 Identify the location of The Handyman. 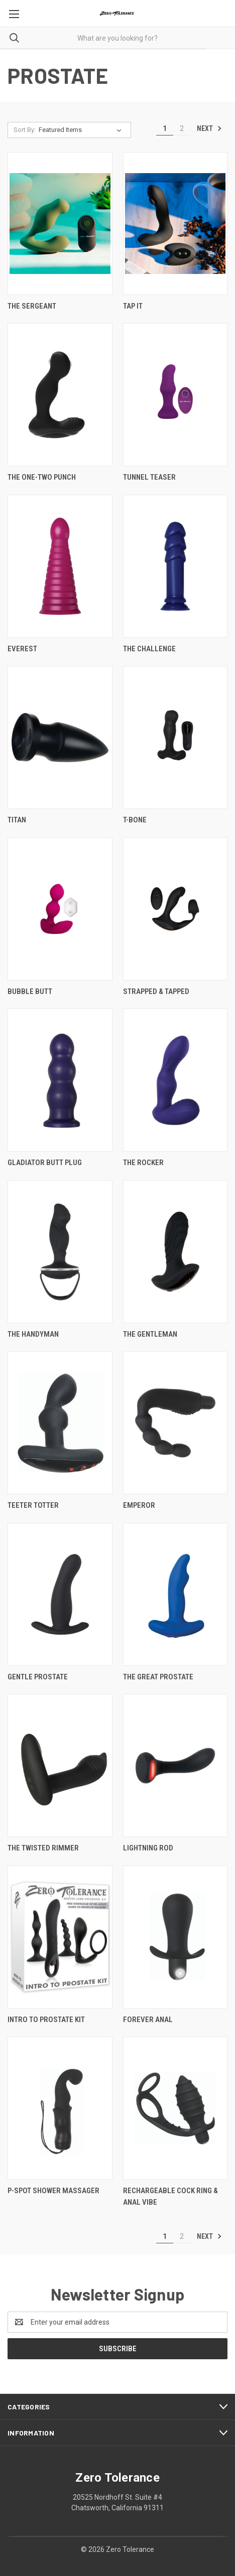
(33, 1334).